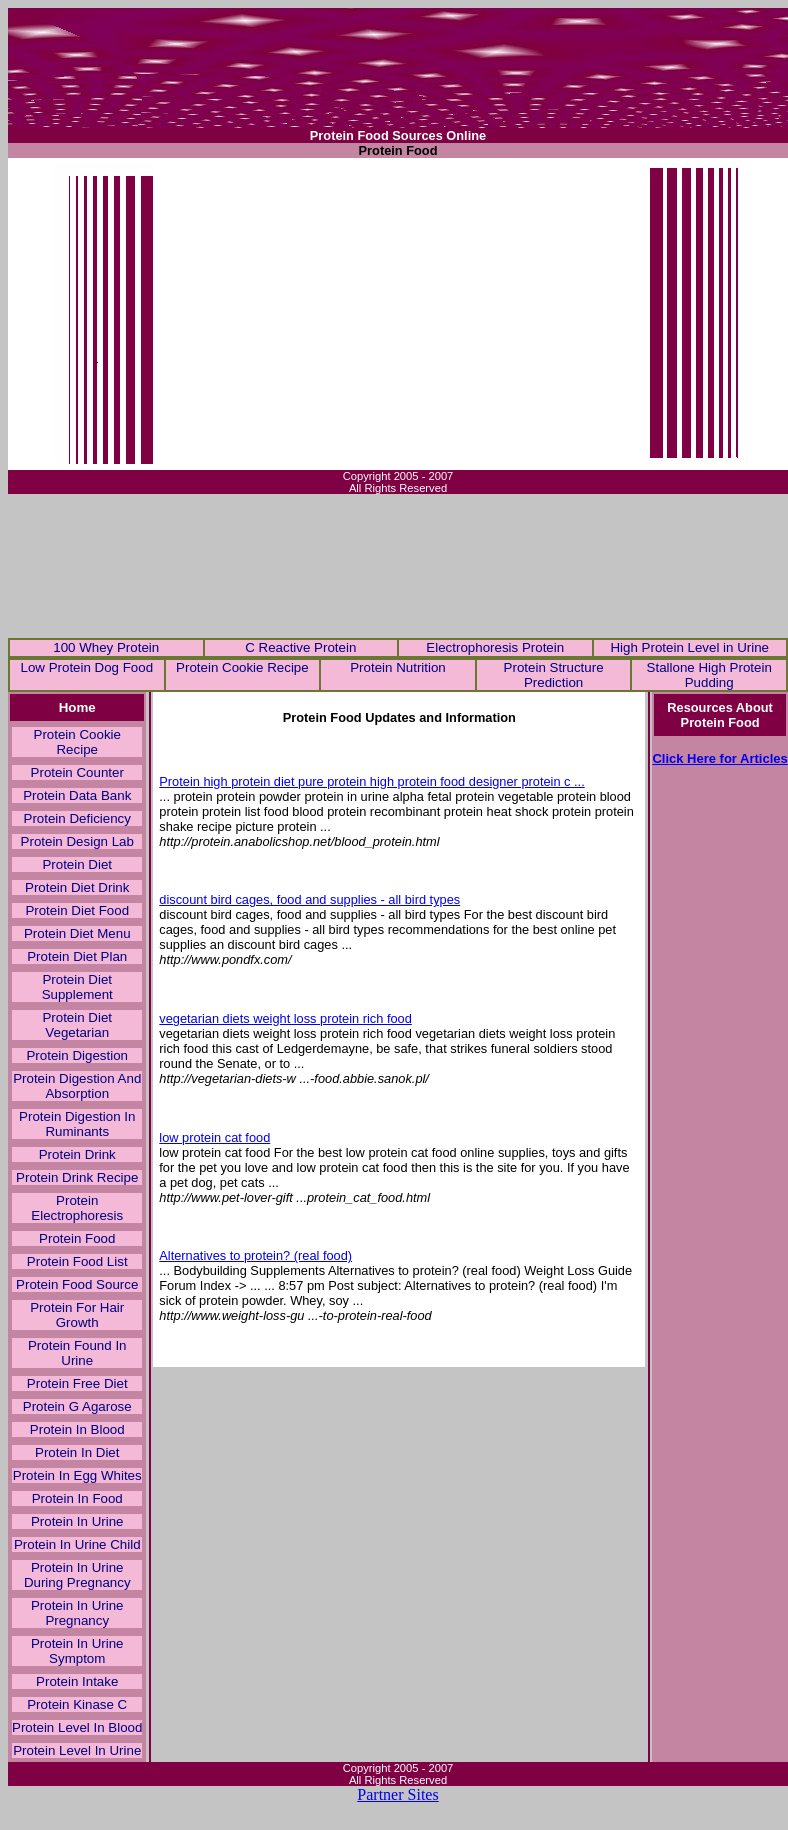 The width and height of the screenshot is (788, 1830). What do you see at coordinates (77, 910) in the screenshot?
I see `Protein Diet Food` at bounding box center [77, 910].